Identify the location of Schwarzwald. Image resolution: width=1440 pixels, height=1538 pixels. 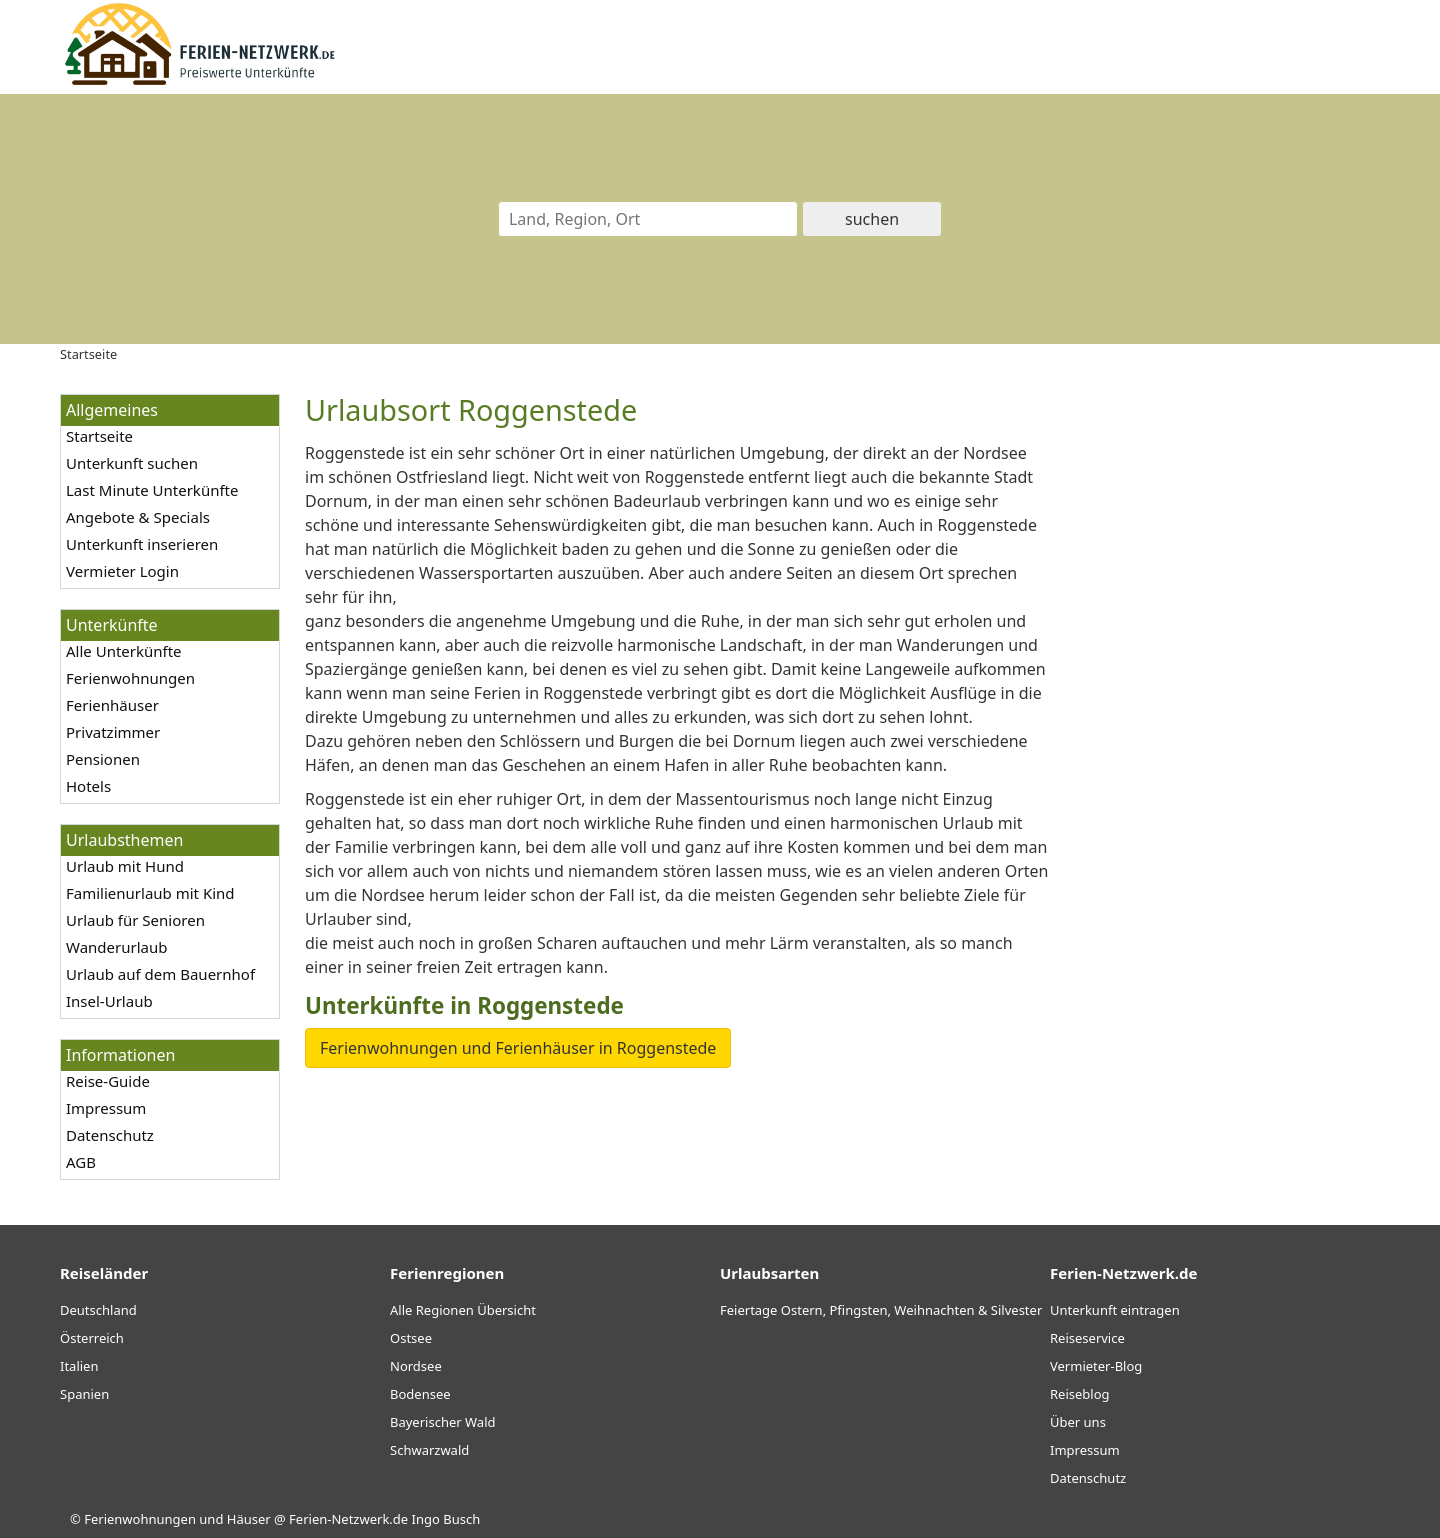
(429, 1450).